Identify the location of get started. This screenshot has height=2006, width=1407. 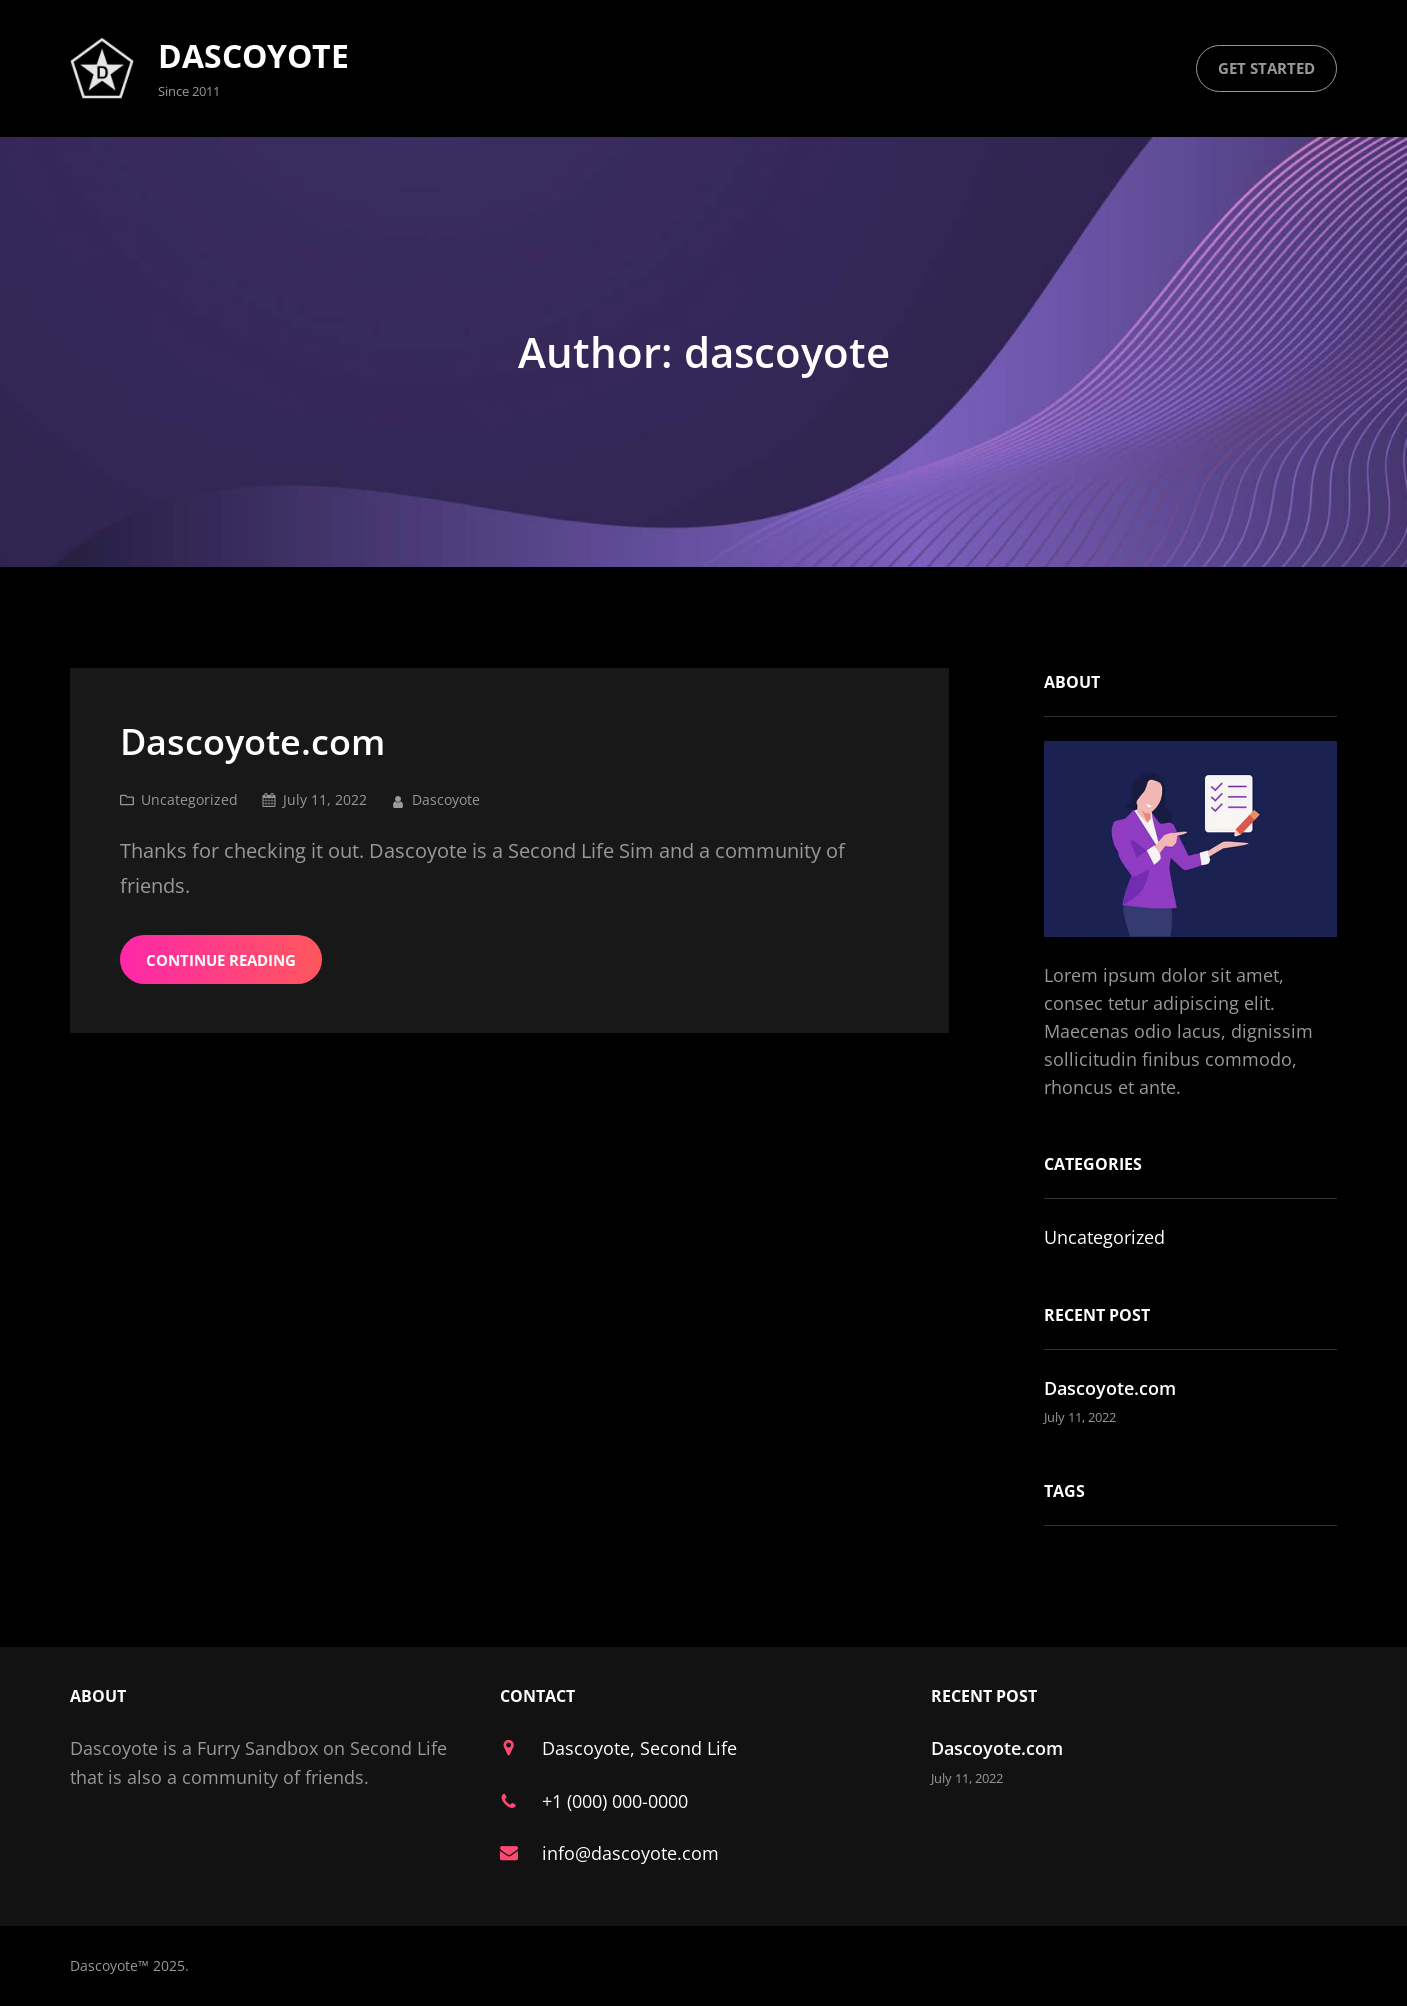
(1266, 68).